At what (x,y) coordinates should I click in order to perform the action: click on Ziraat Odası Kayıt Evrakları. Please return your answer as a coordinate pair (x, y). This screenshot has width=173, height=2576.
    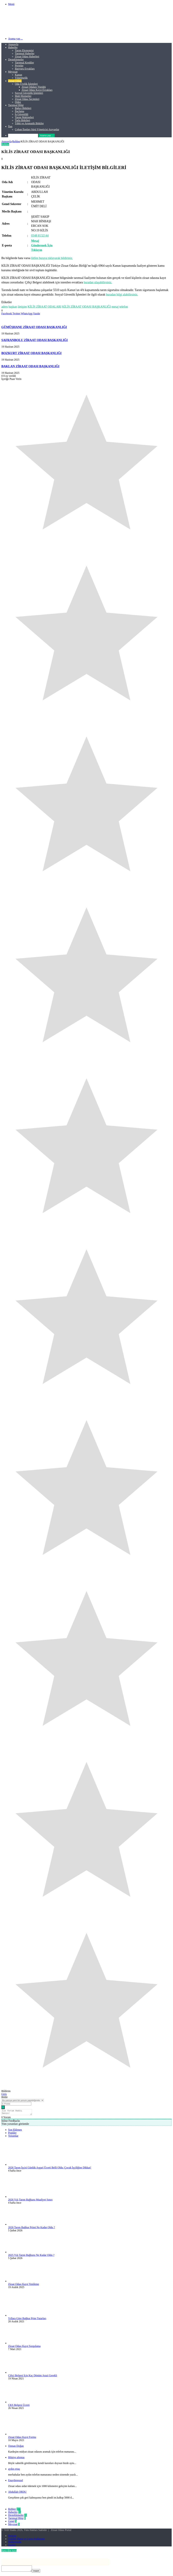
    Looking at the image, I should click on (37, 89).